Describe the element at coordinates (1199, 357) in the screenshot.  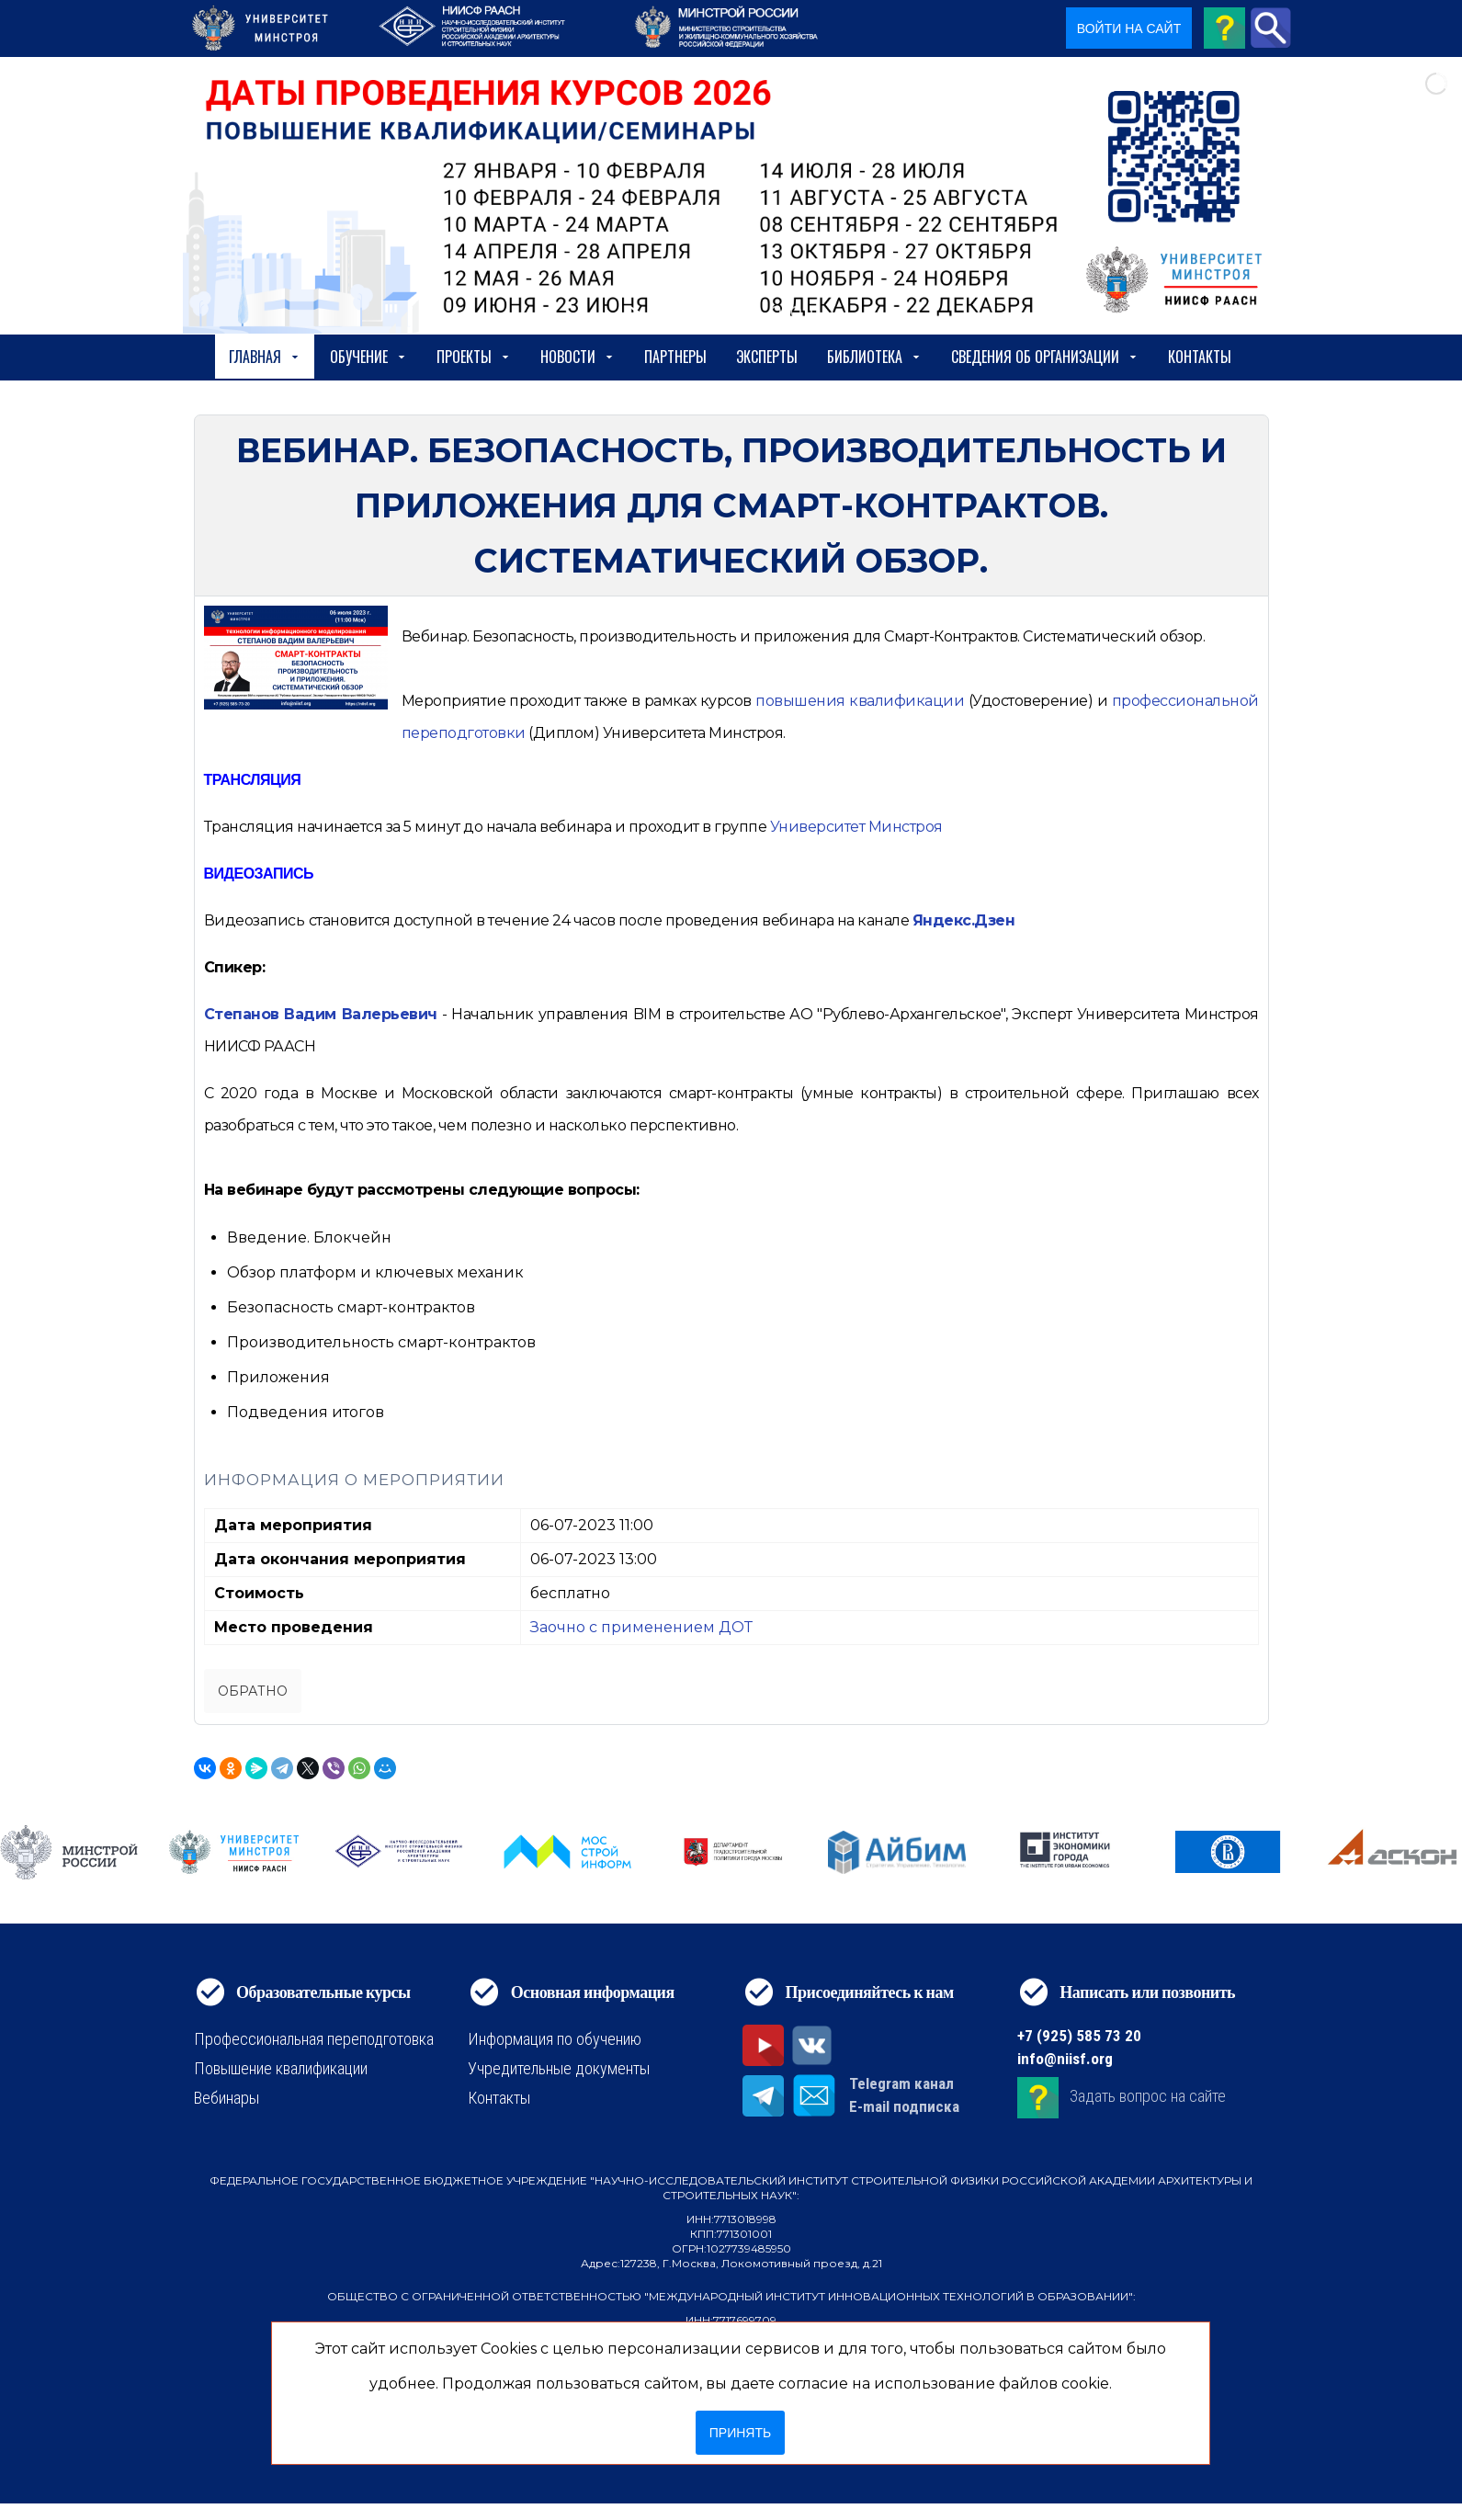
I see `Контакты` at that location.